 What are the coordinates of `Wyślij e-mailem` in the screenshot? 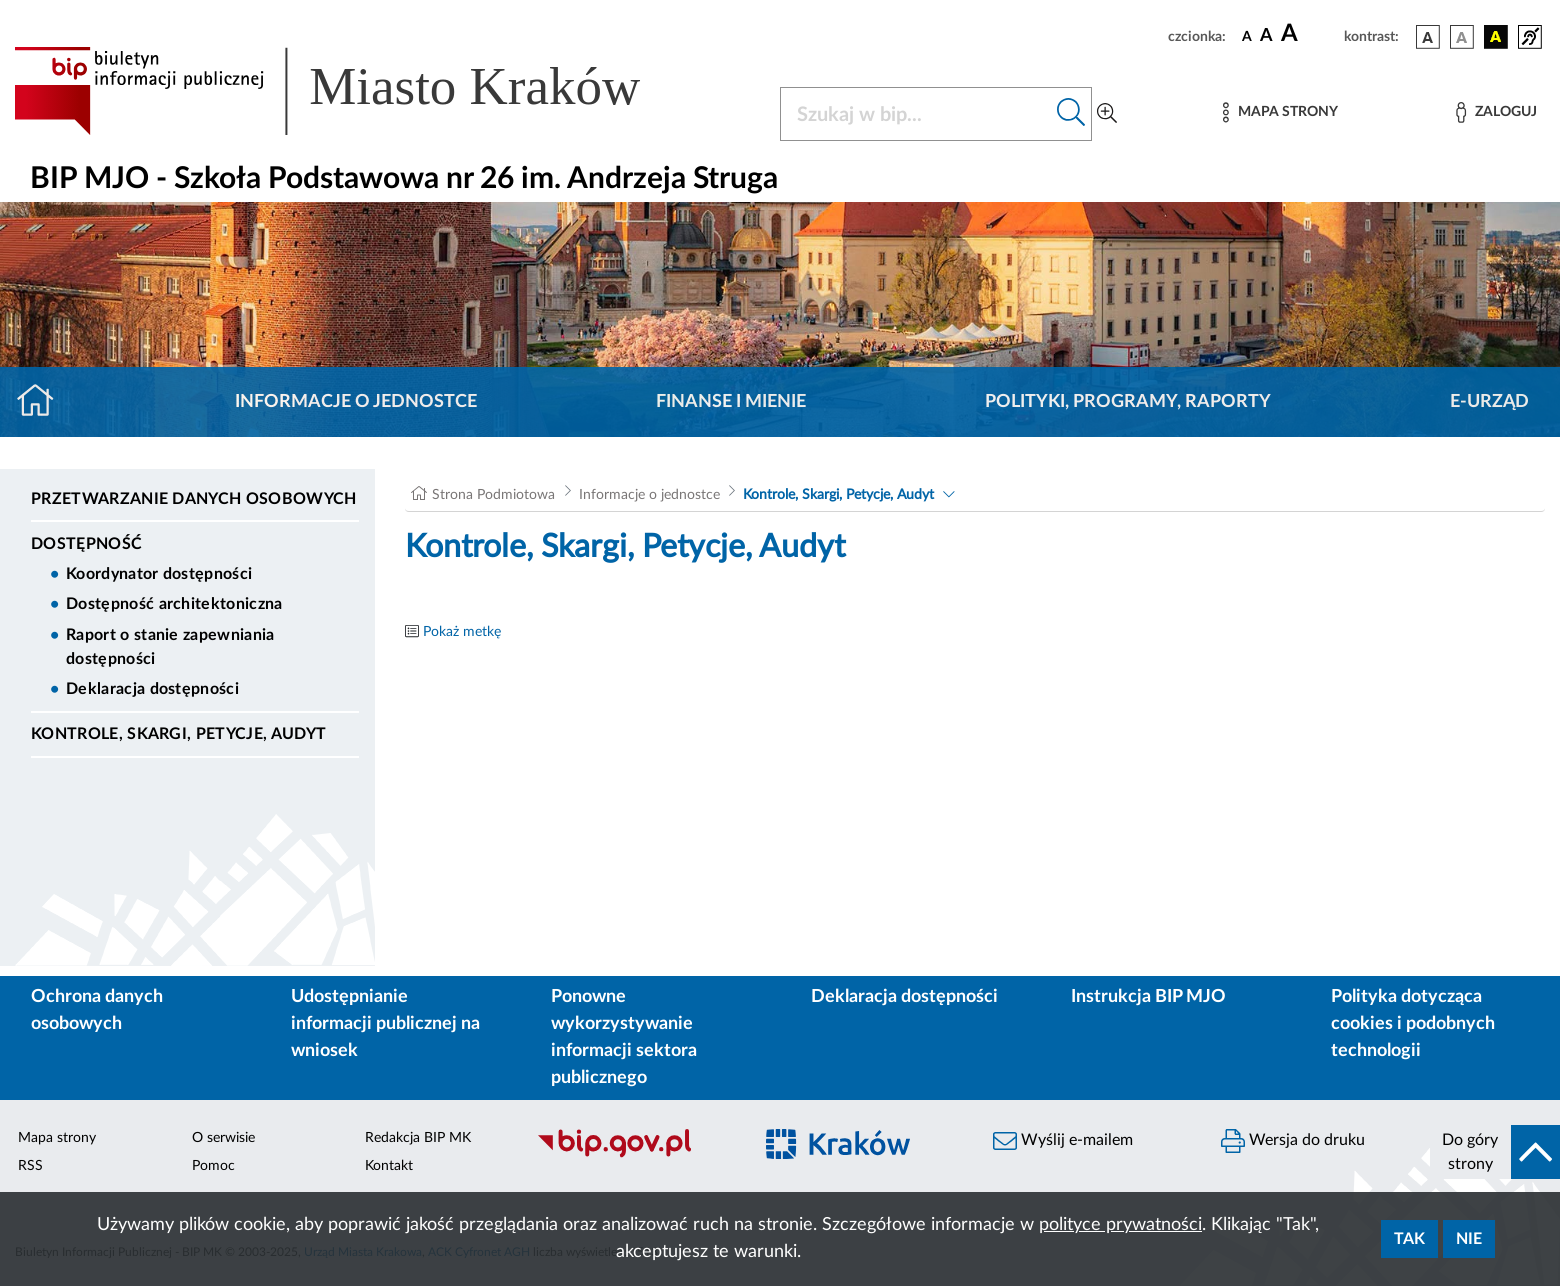 It's located at (1063, 1141).